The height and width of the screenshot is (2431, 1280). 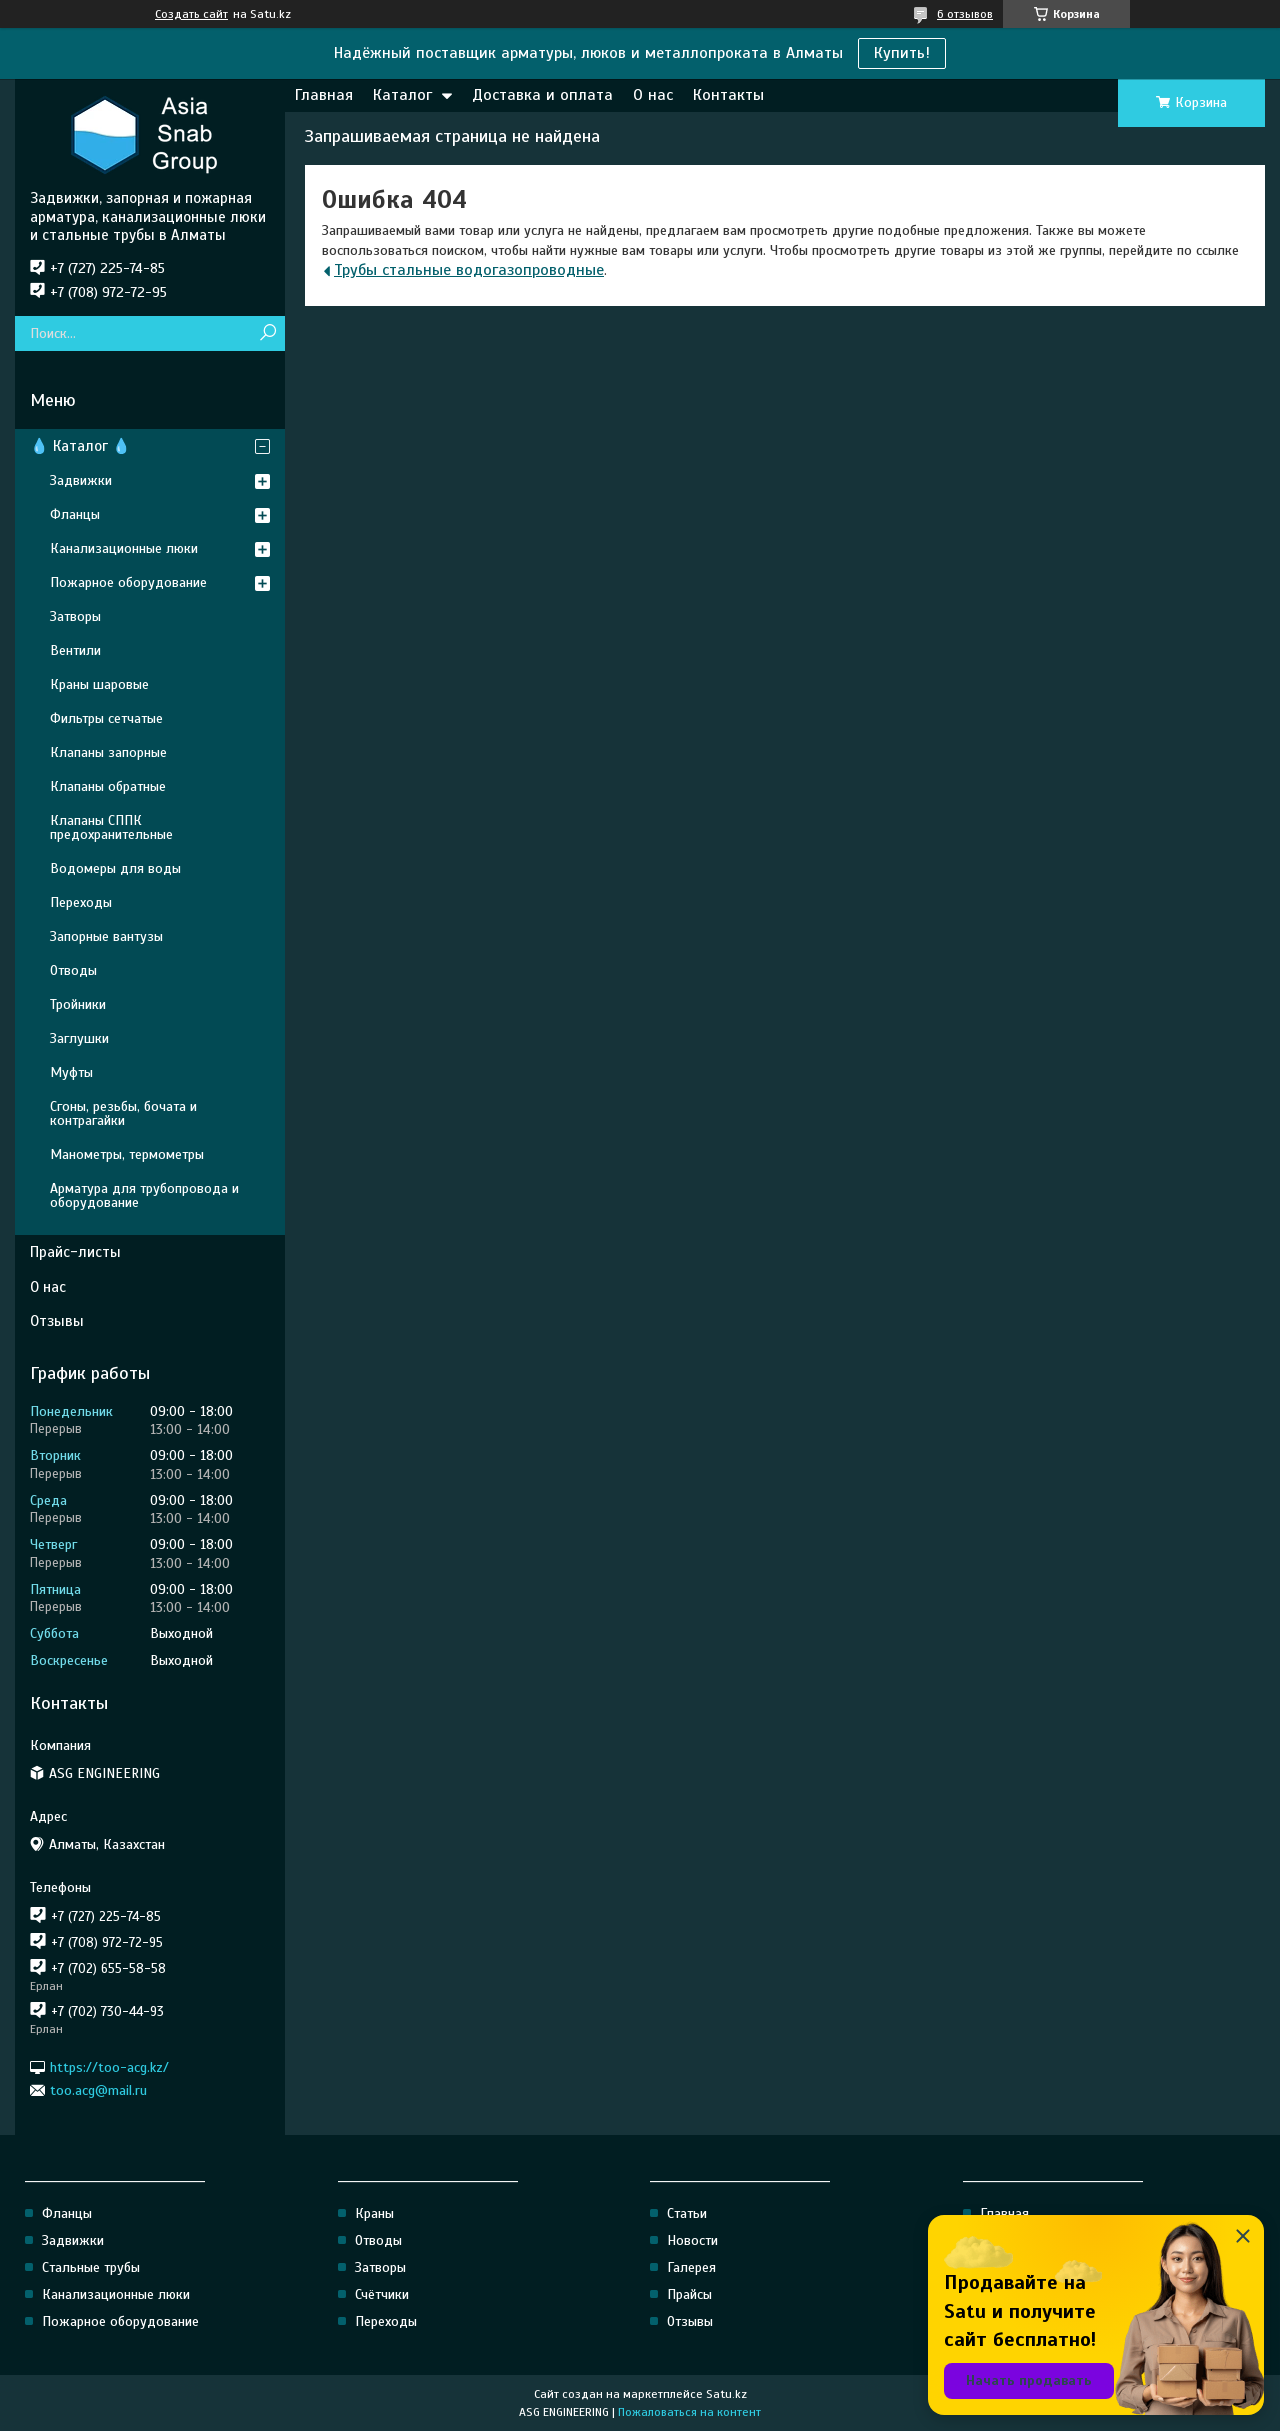 What do you see at coordinates (75, 616) in the screenshot?
I see `Затворы` at bounding box center [75, 616].